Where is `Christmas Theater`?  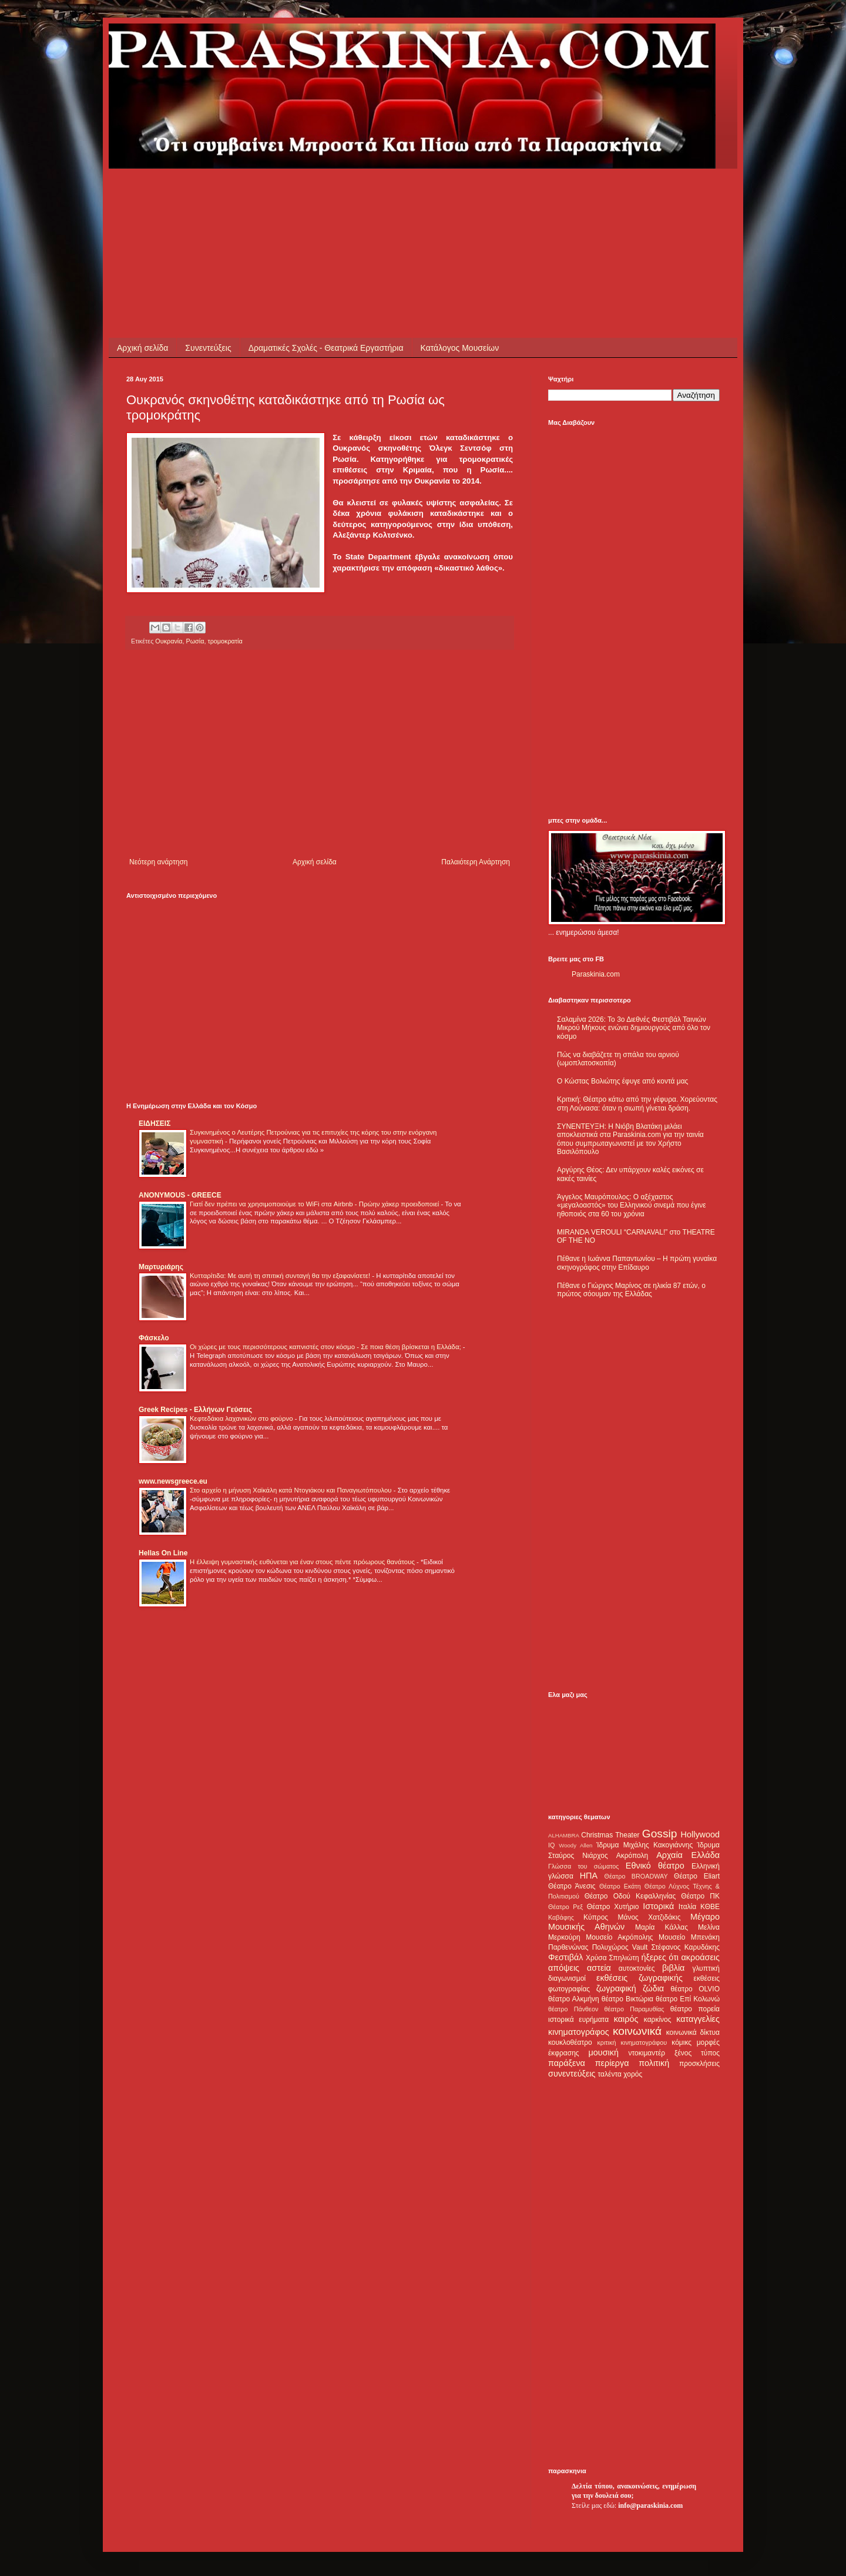 Christmas Theater is located at coordinates (610, 1835).